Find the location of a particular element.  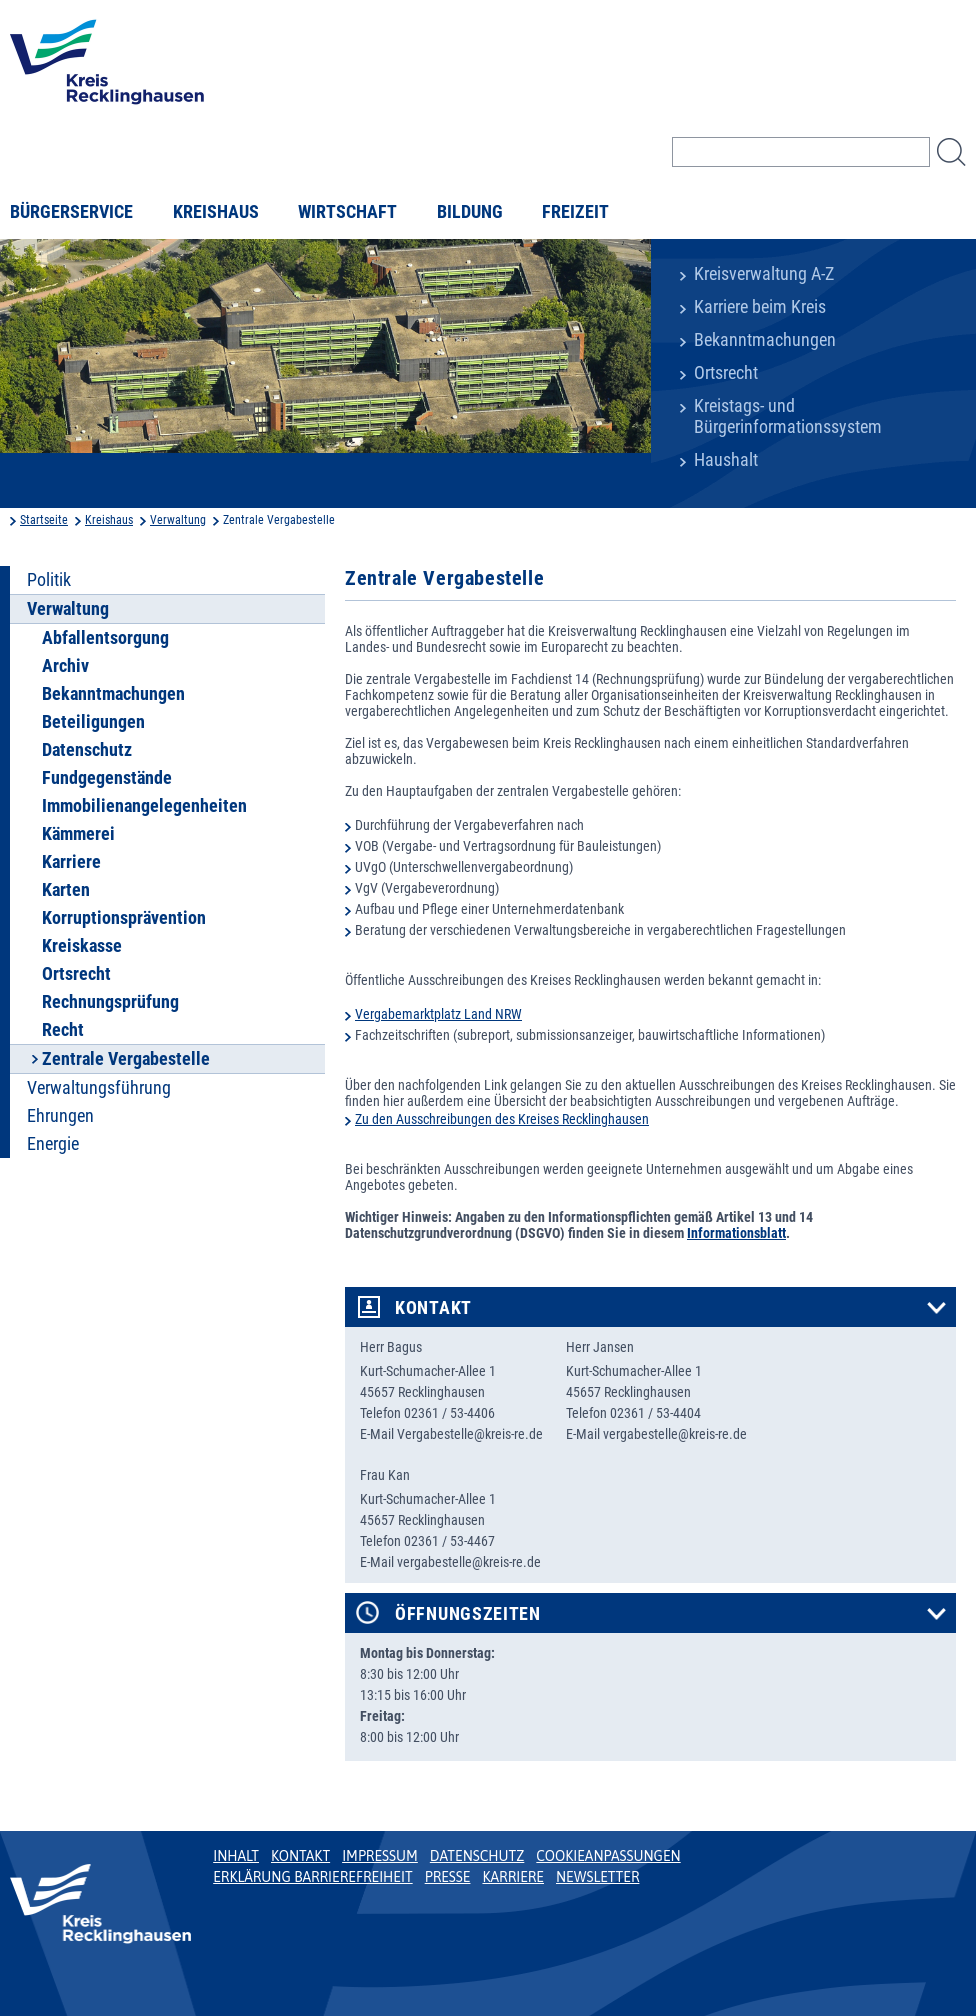

Inhalt is located at coordinates (236, 1856).